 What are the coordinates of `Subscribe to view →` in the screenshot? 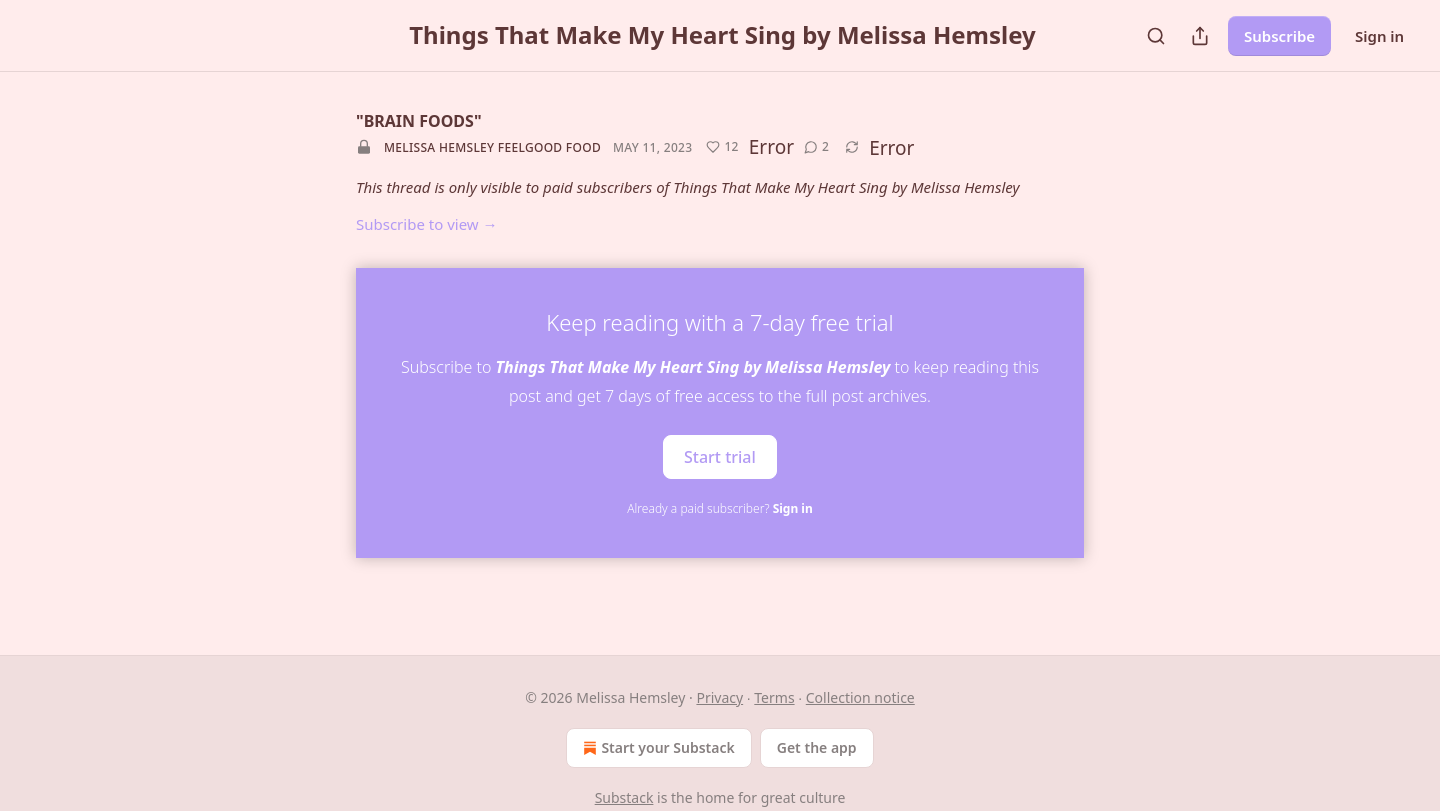 It's located at (427, 224).